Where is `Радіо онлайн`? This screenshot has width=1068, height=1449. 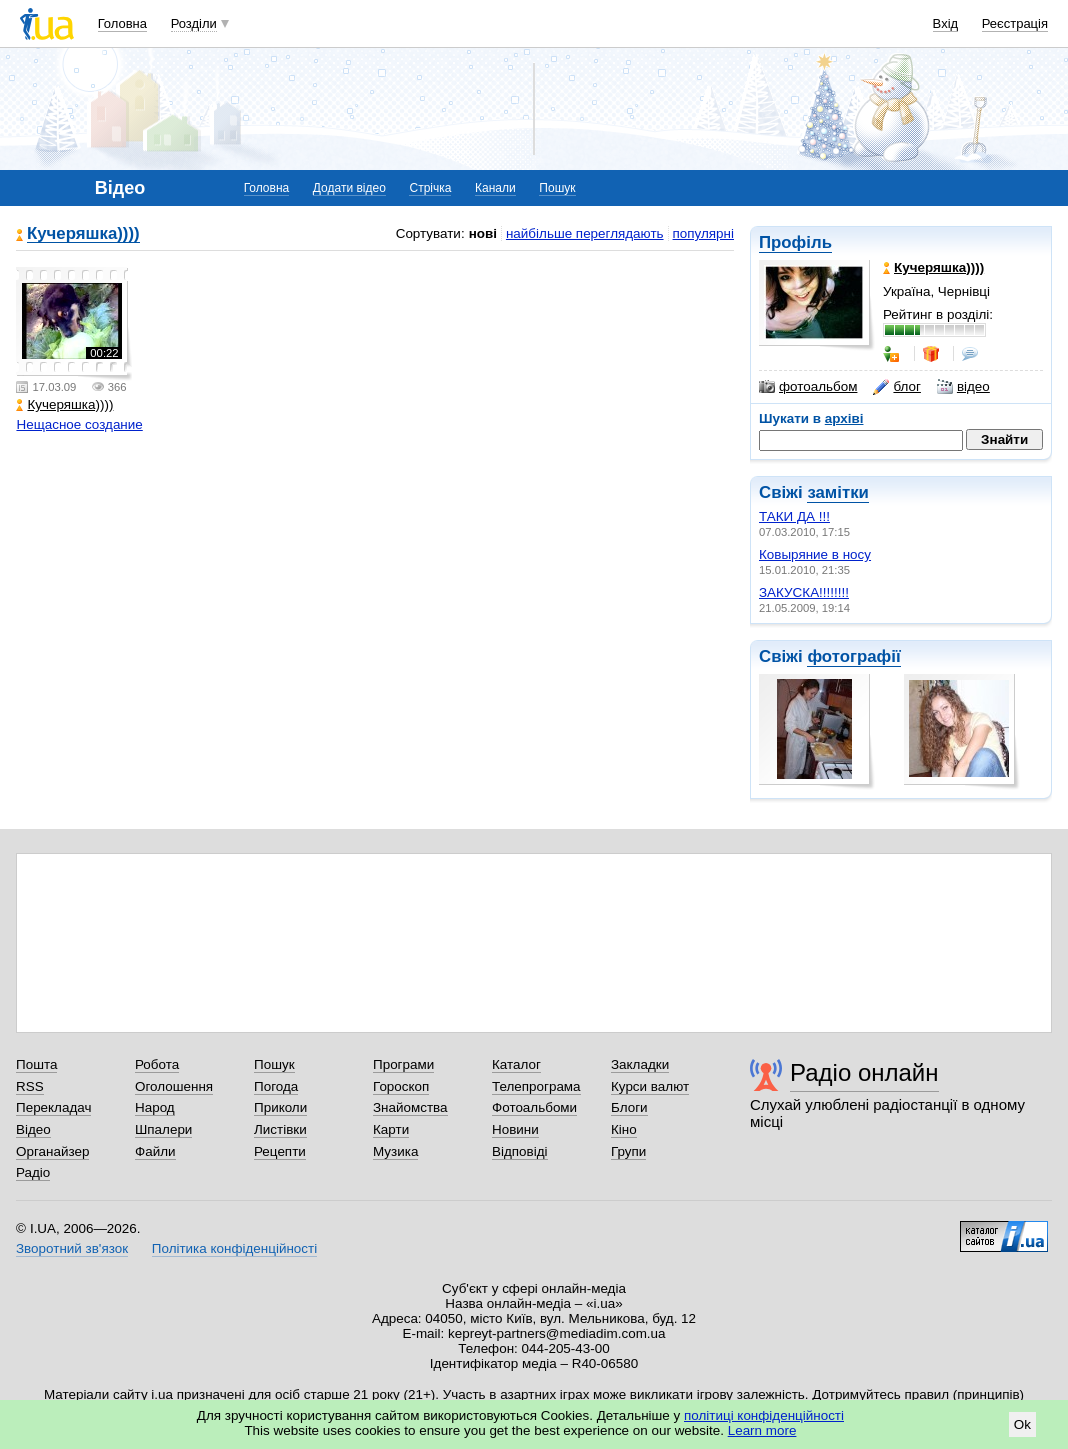 Радіо онлайн is located at coordinates (864, 1072).